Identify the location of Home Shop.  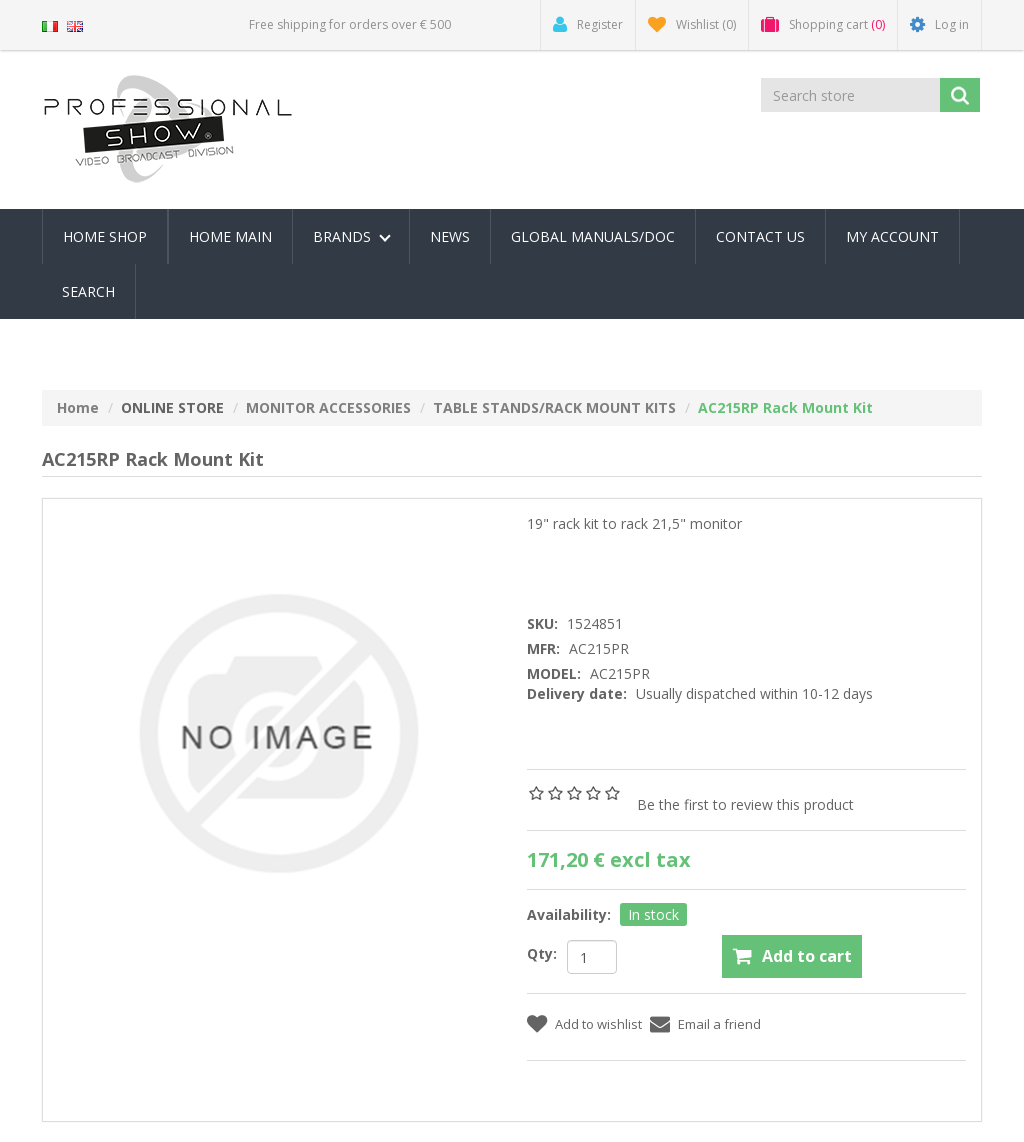
(105, 236).